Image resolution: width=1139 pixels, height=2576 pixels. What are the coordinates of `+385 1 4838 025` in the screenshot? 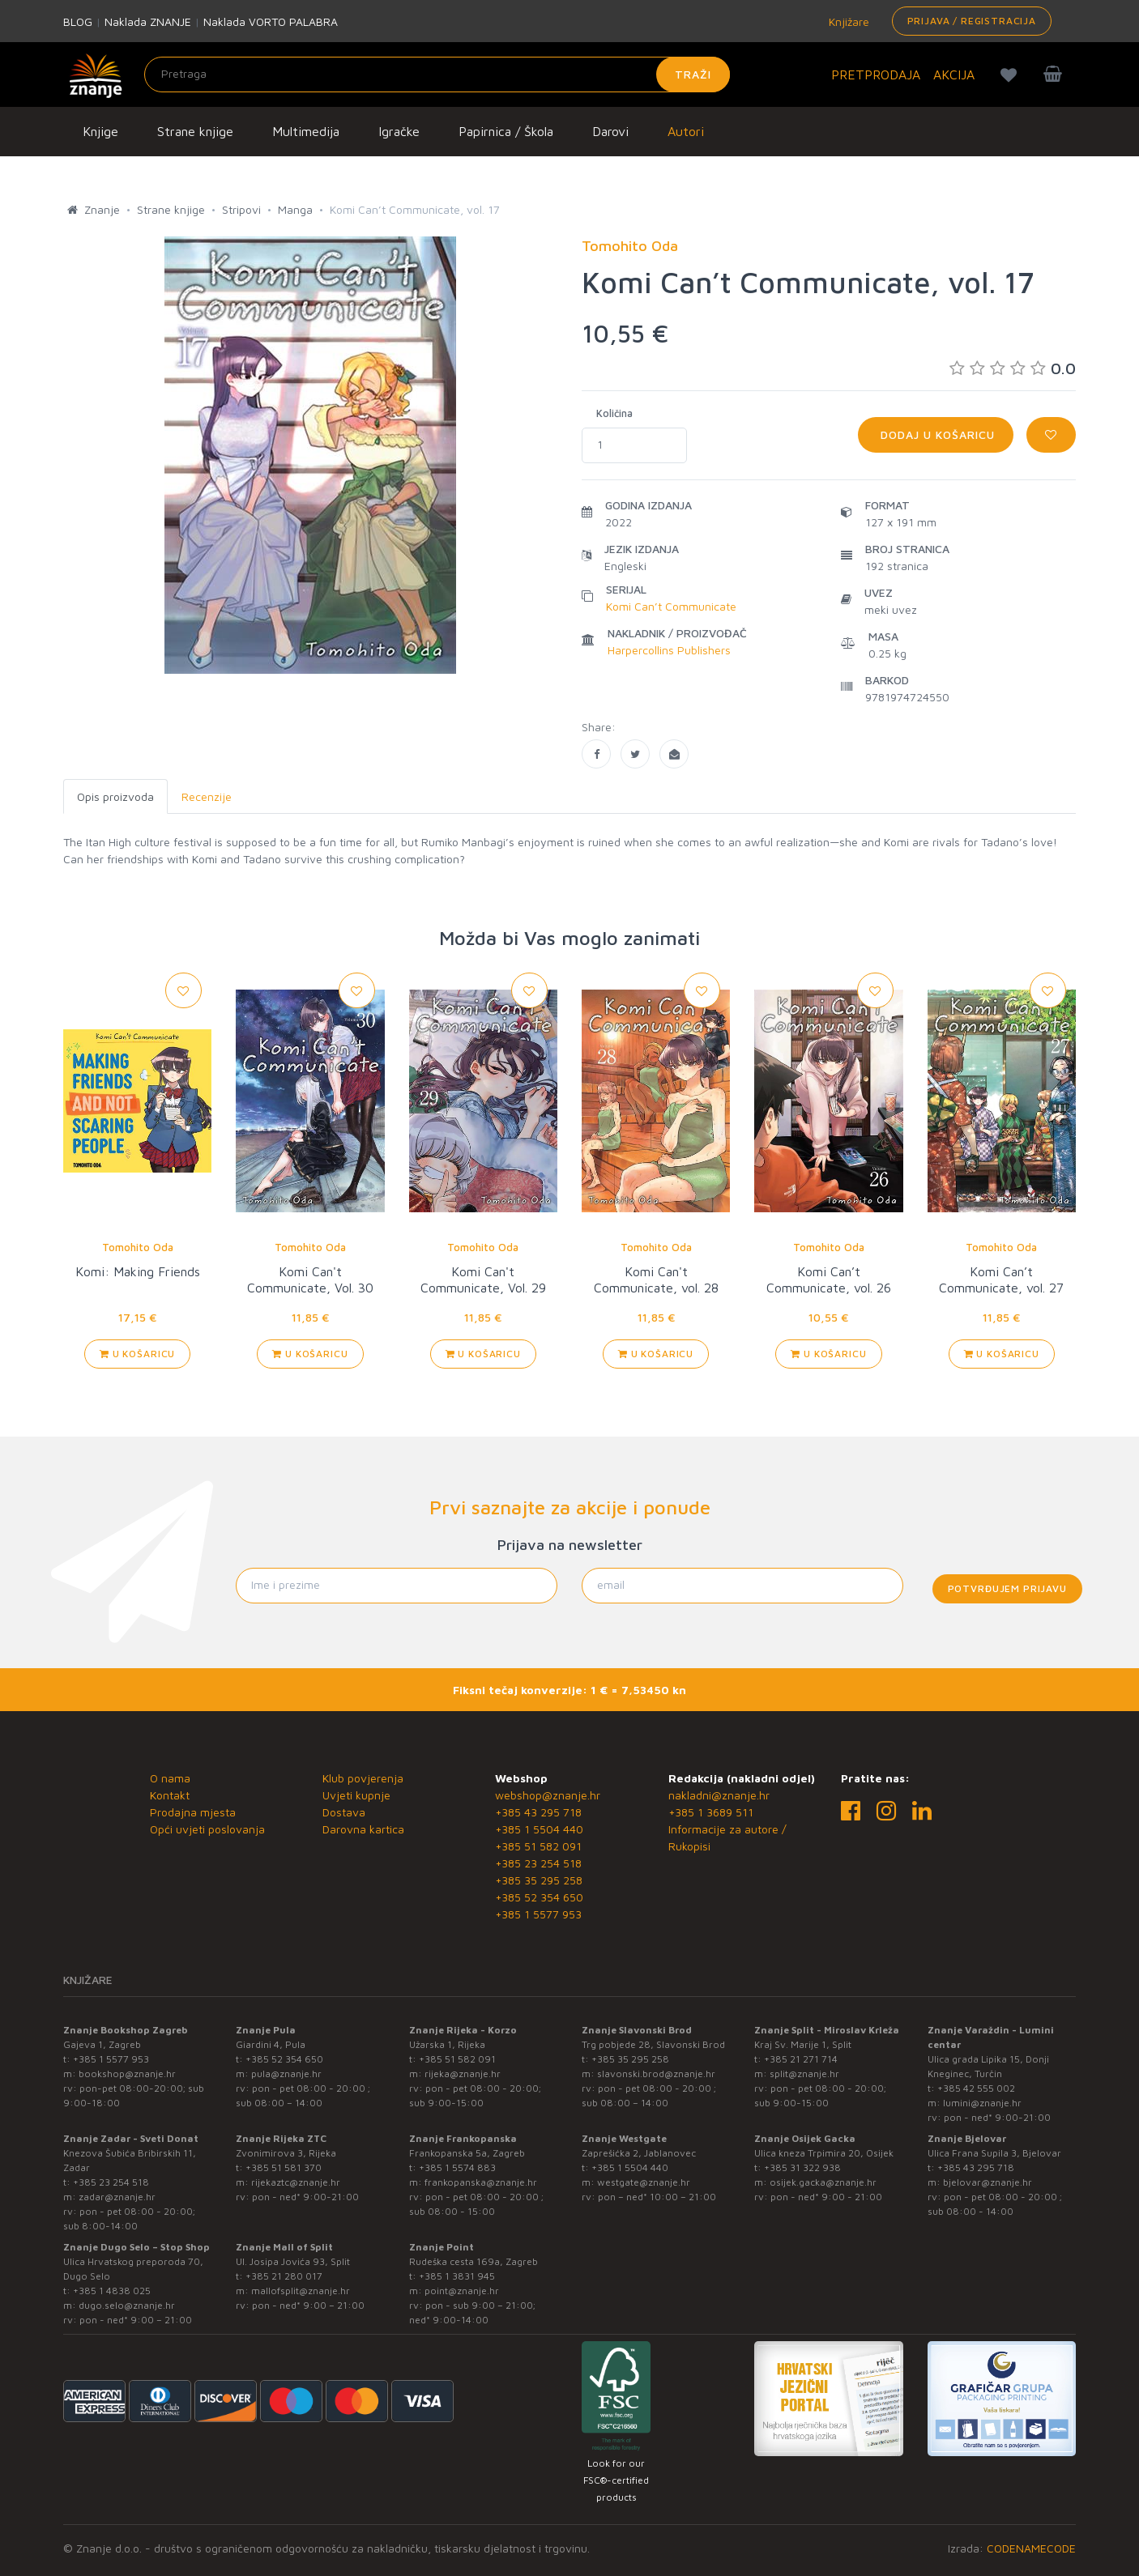 It's located at (112, 2290).